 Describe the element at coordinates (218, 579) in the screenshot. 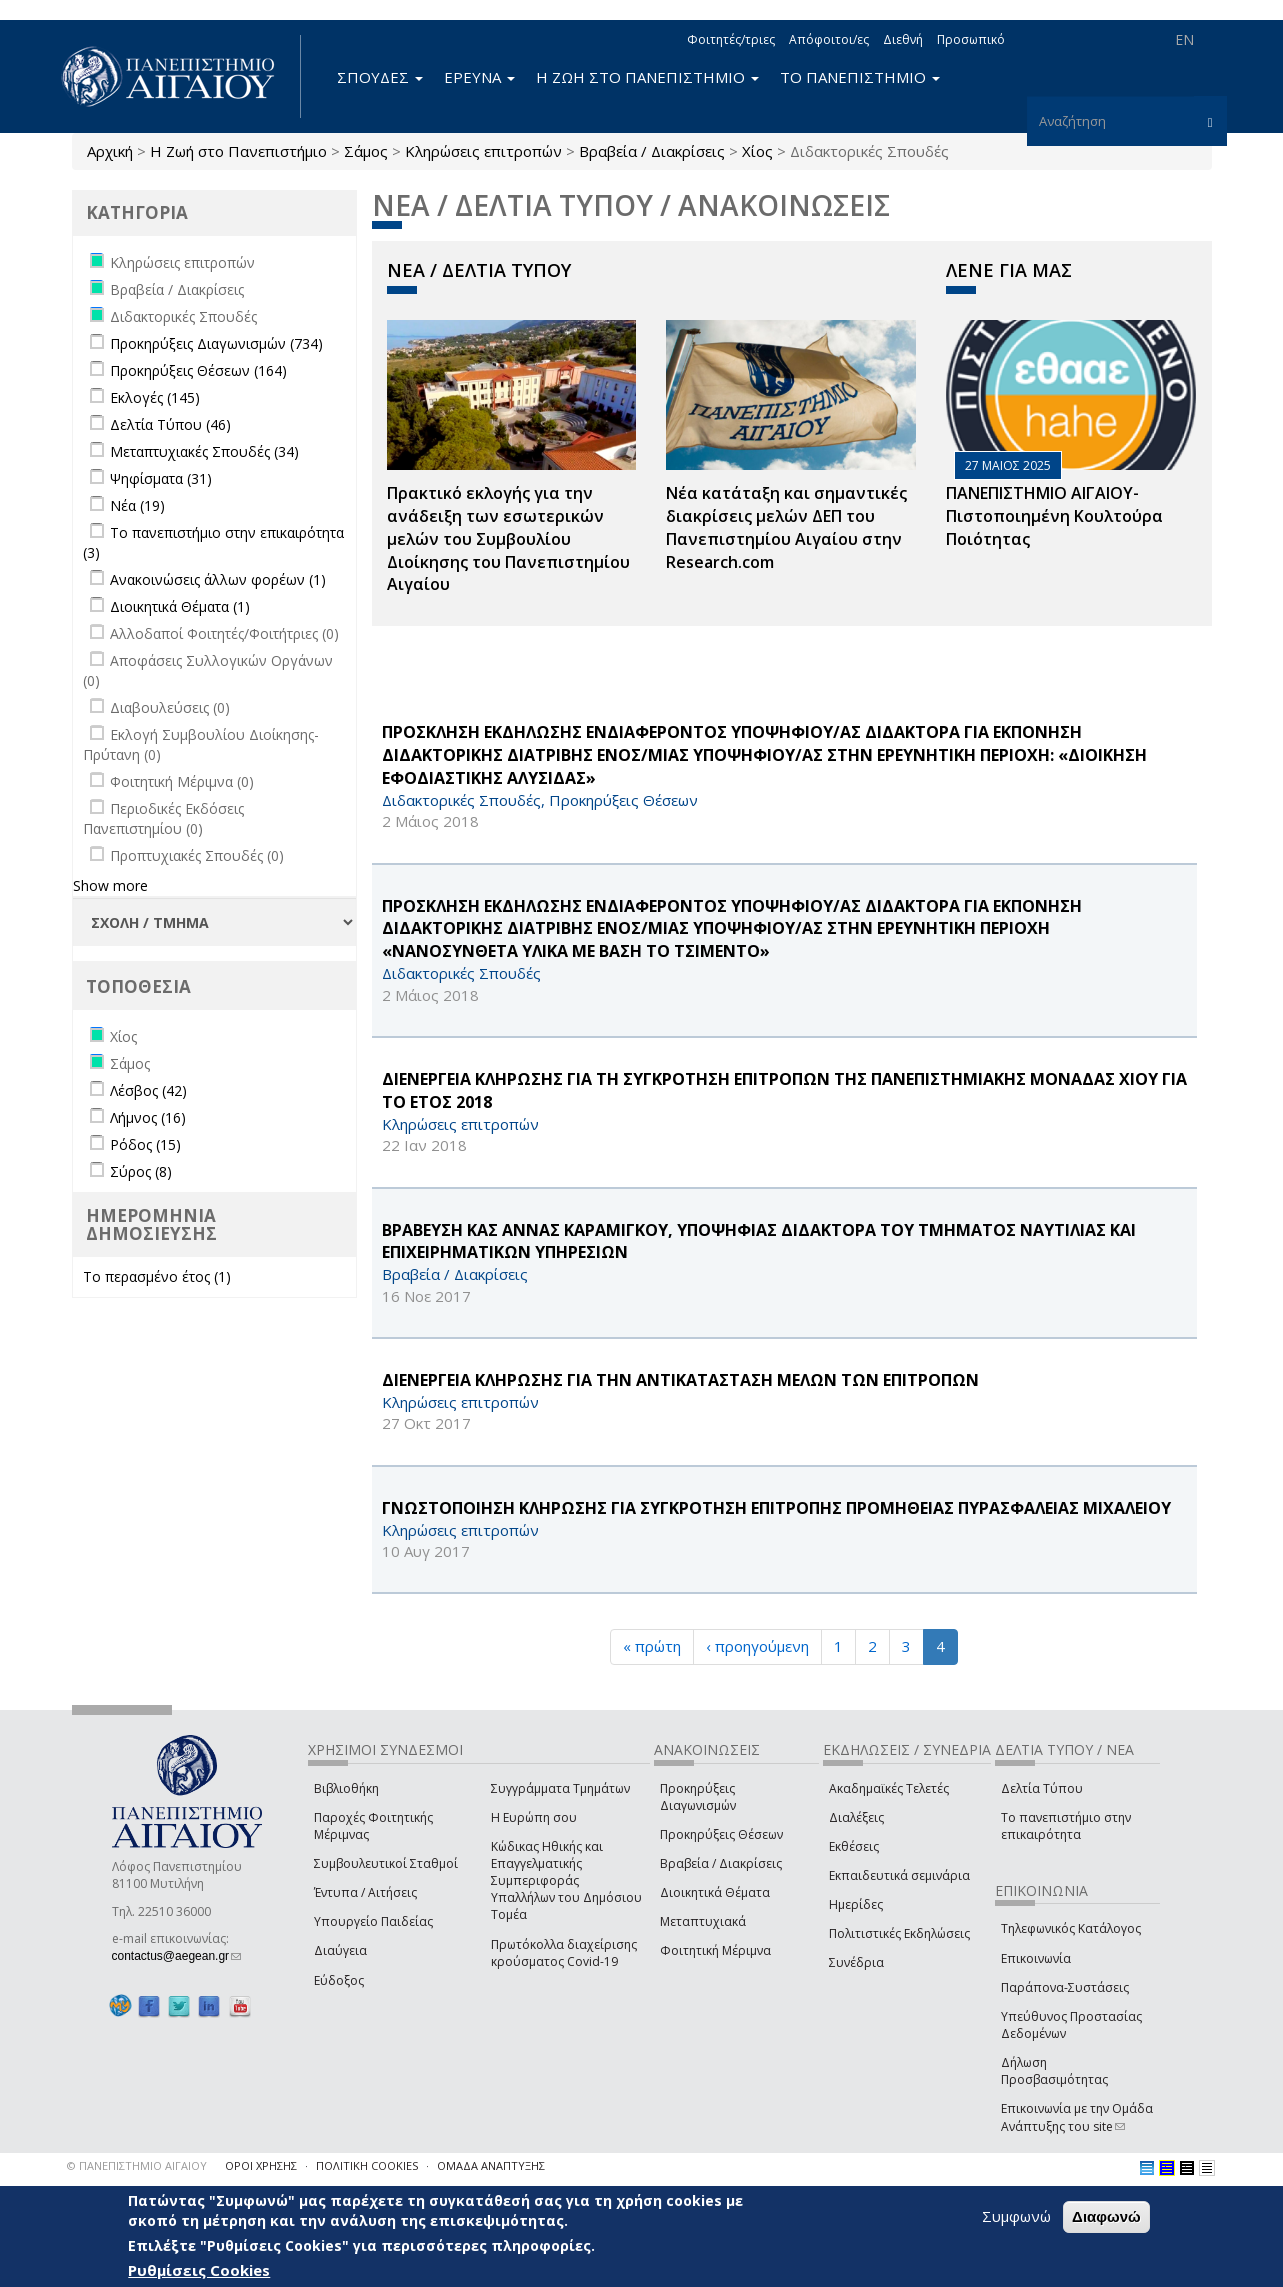

I see `Ανακοινώσεις άλλων φορέων (1)` at that location.